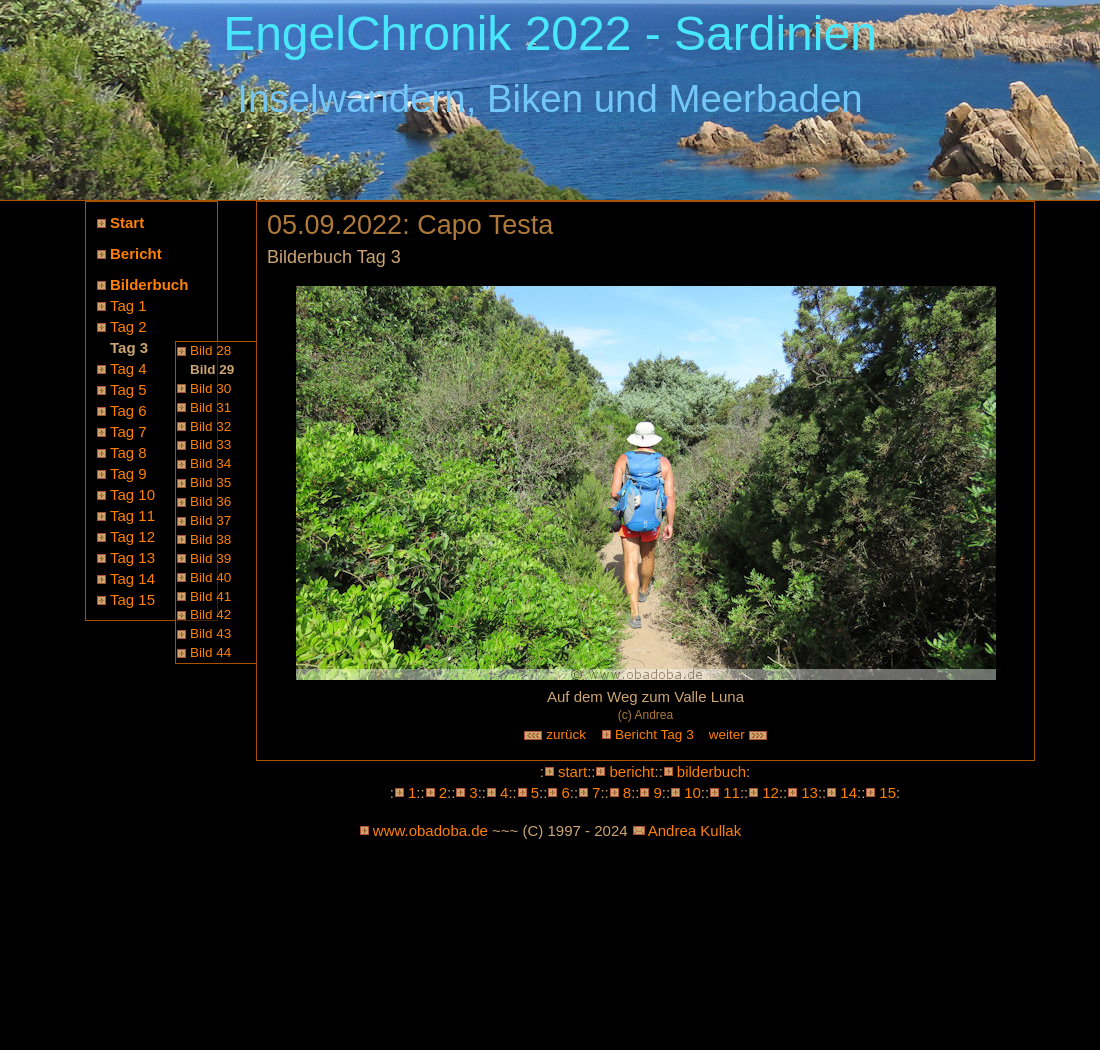 Image resolution: width=1100 pixels, height=1050 pixels. I want to click on Tag 6, so click(128, 410).